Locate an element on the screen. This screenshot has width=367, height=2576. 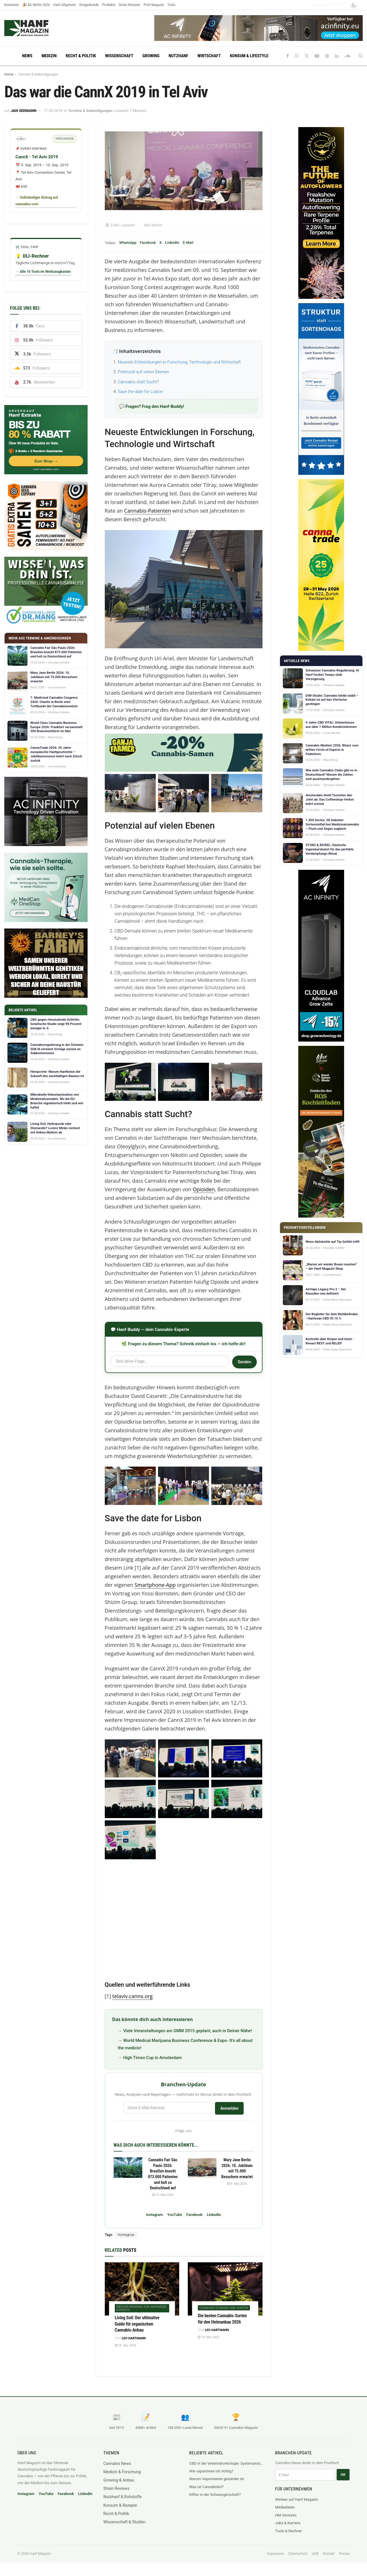
E-Mail is located at coordinates (188, 242).